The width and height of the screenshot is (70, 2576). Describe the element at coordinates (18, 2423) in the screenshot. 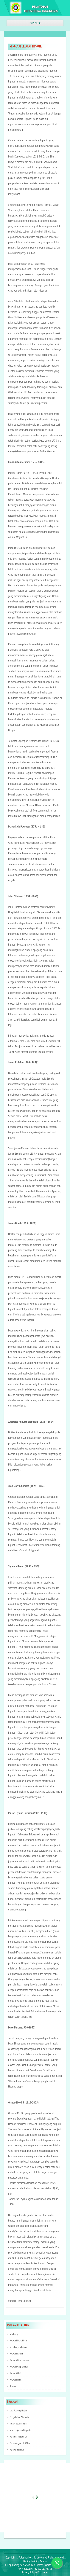

I see `Terapi Sesama Jenis` at that location.